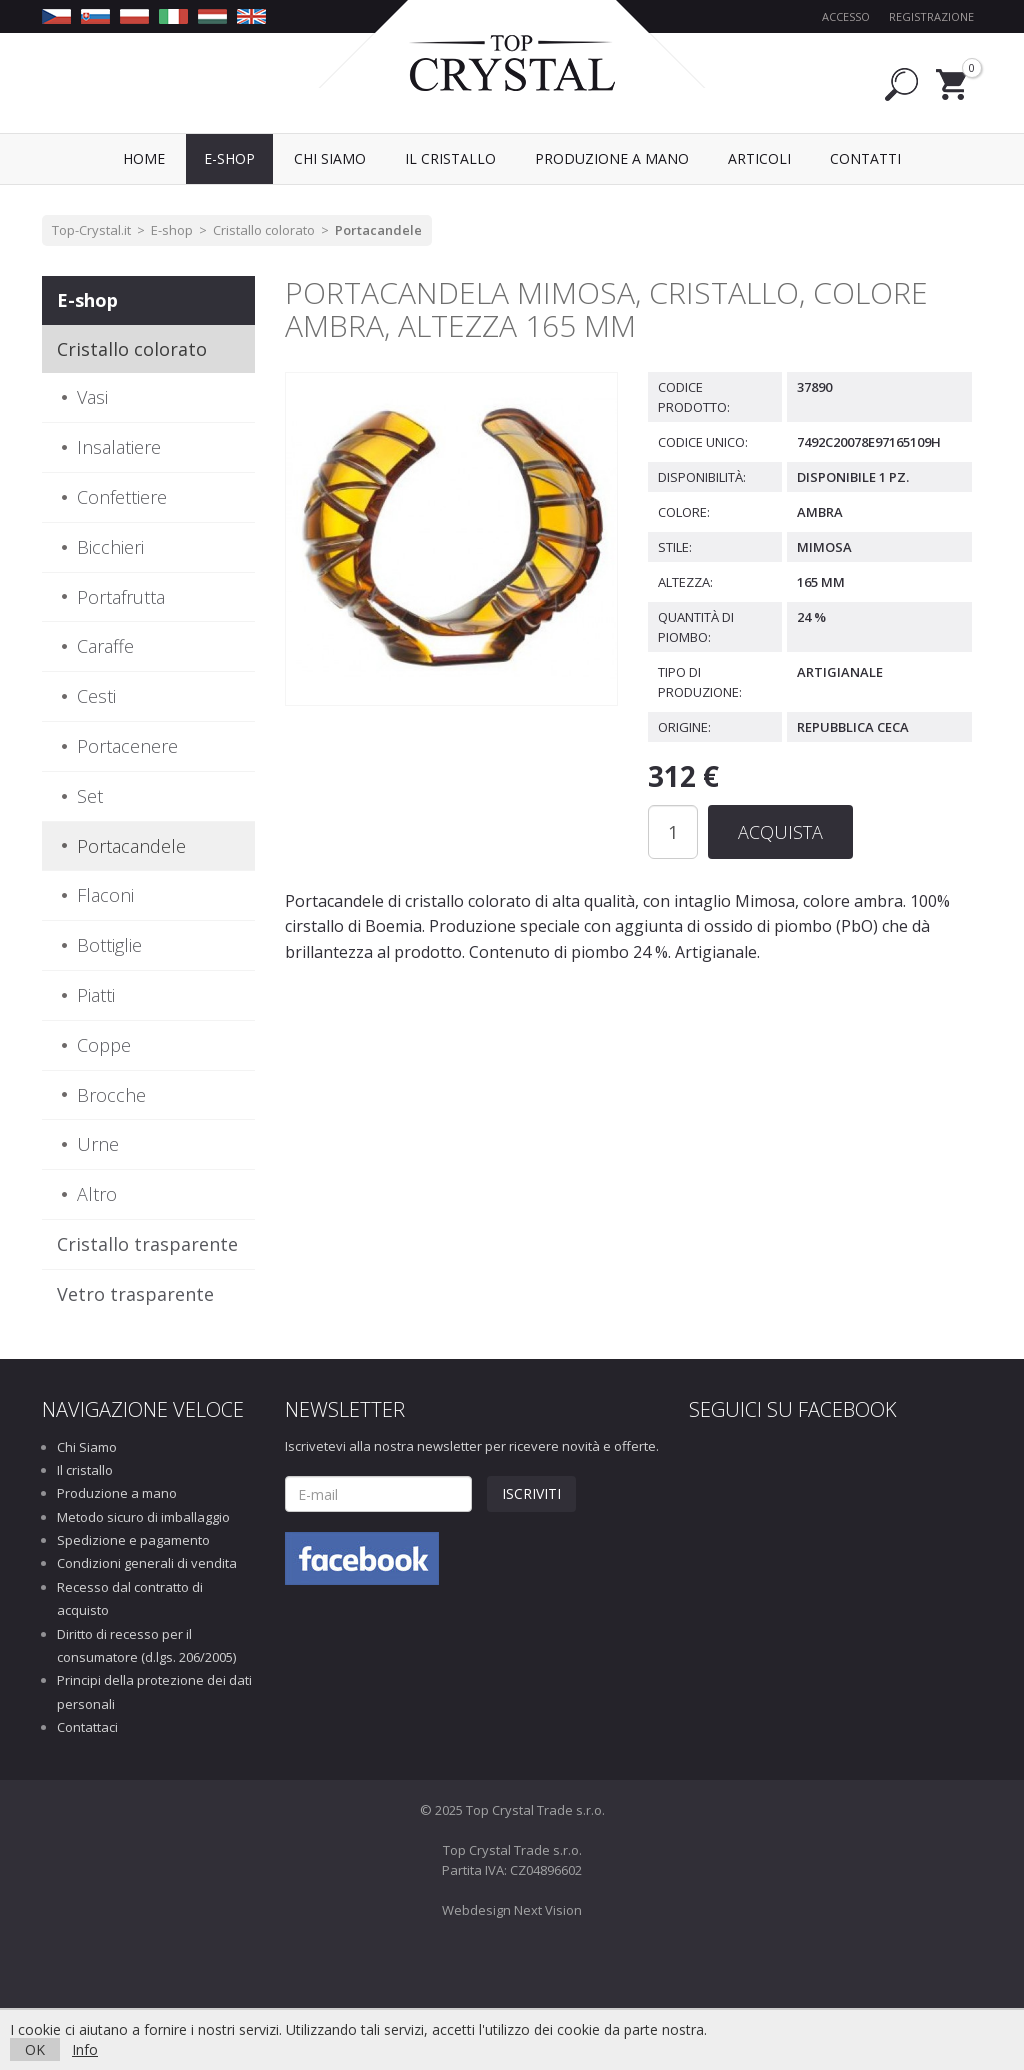  Describe the element at coordinates (143, 1517) in the screenshot. I see `Metodo sicuro di imballaggio` at that location.